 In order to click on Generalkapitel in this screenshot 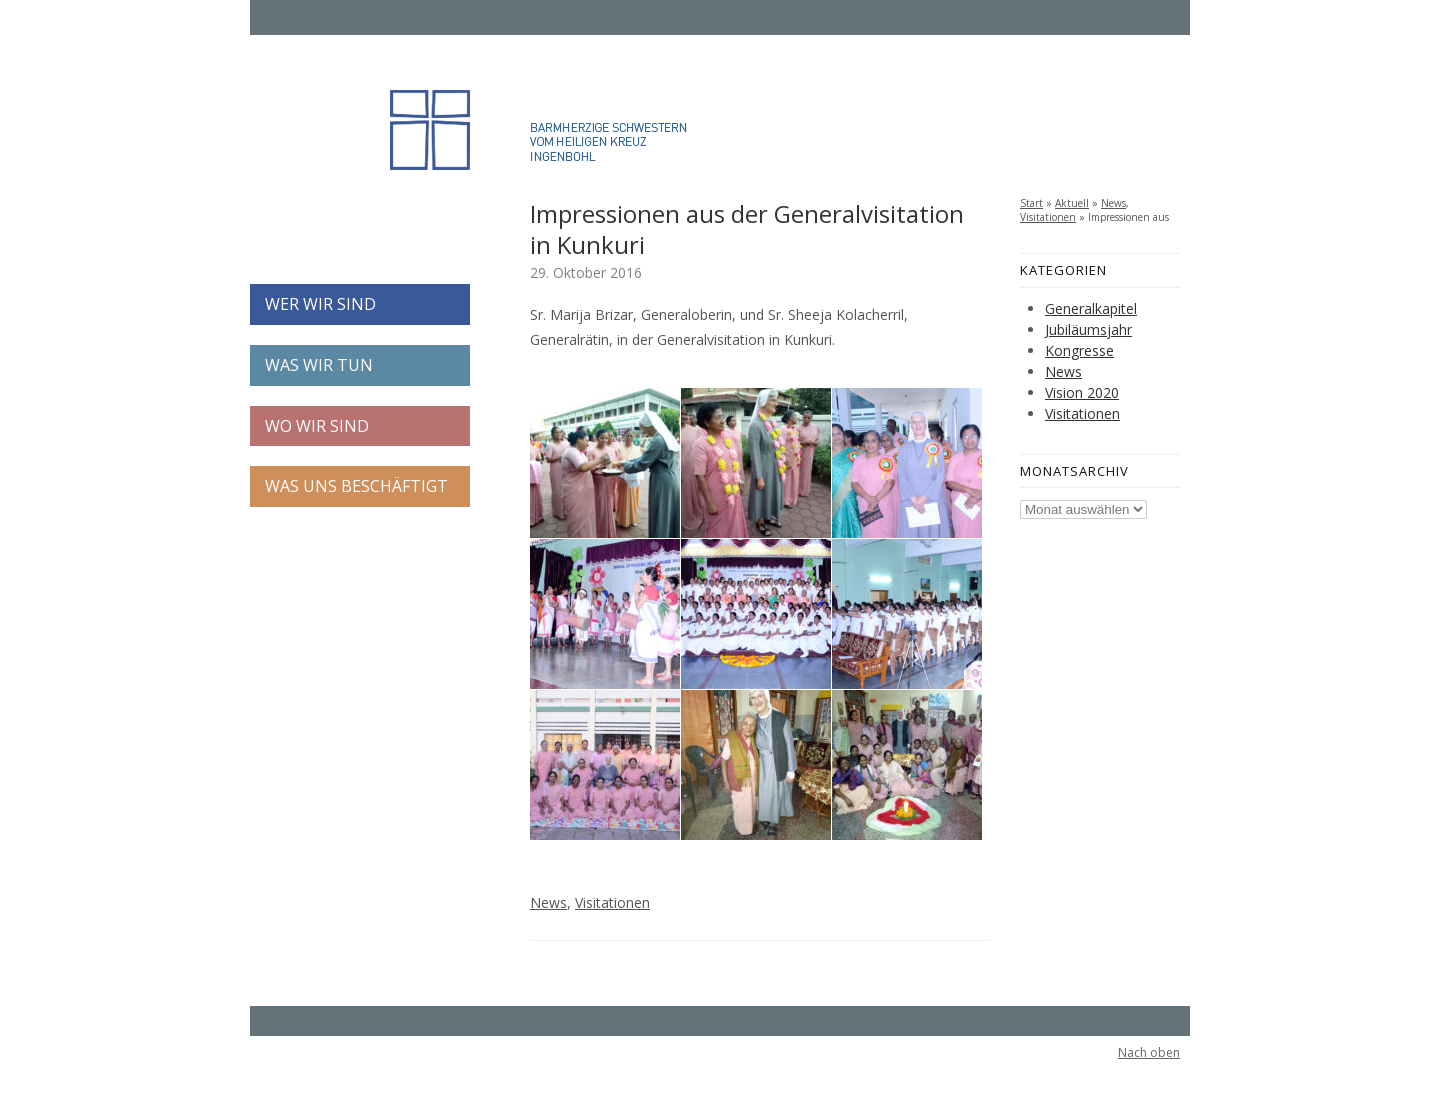, I will do `click(1091, 308)`.